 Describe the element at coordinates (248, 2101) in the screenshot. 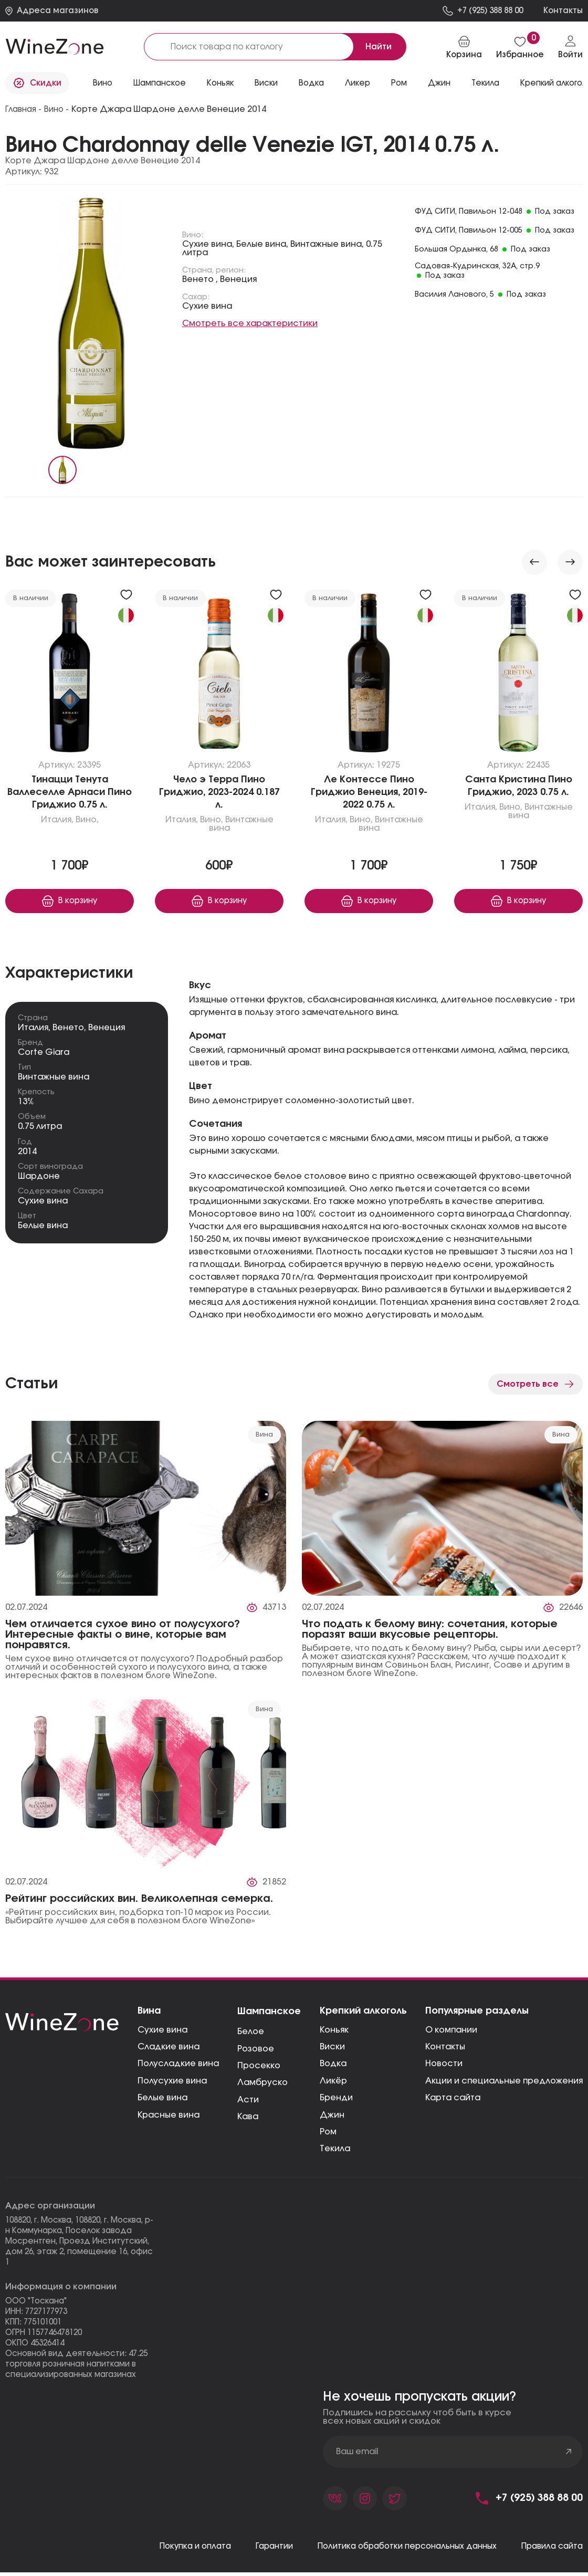

I see `Асти` at that location.